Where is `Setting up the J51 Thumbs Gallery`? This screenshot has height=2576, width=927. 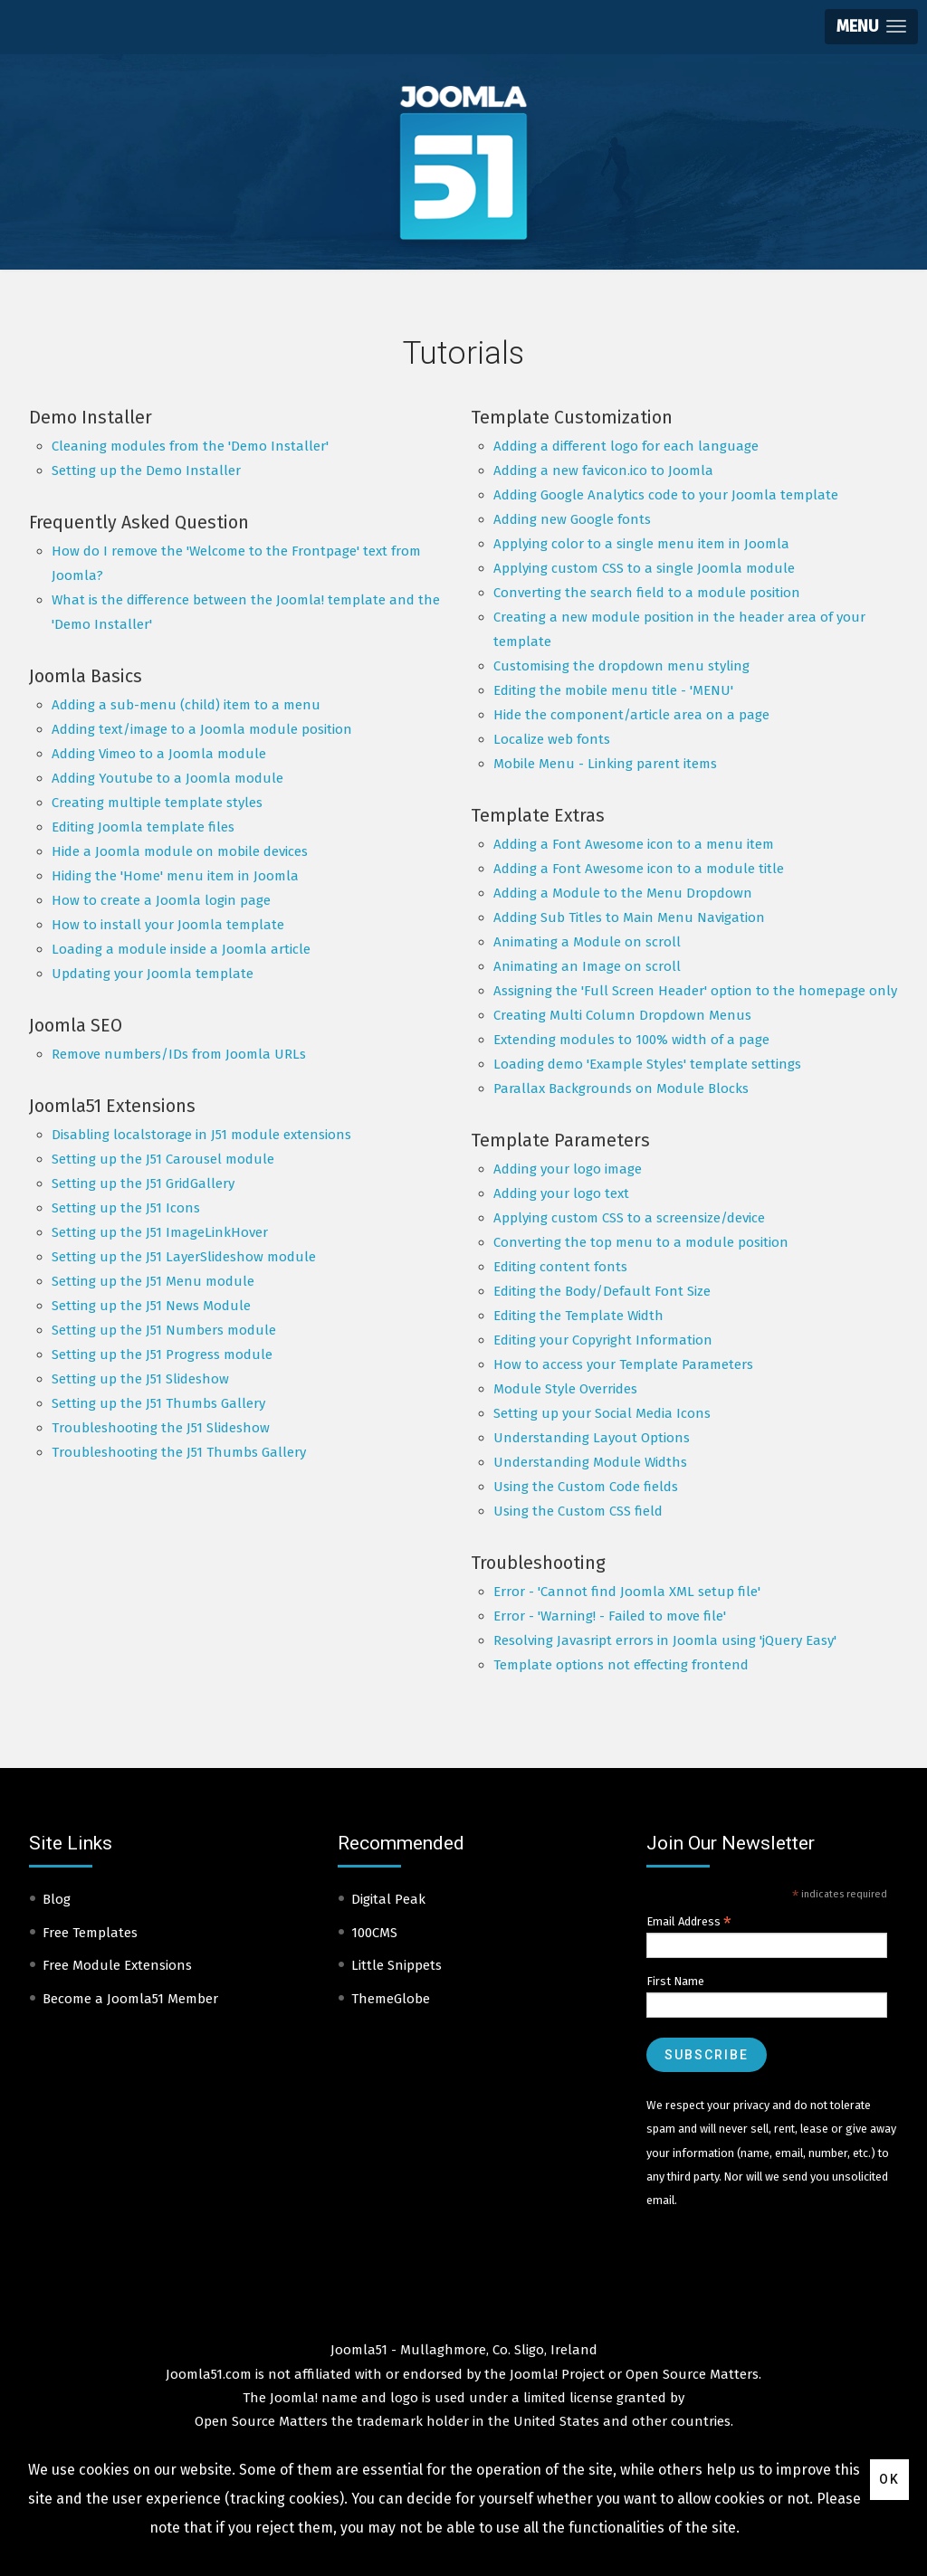
Setting up the J51 Thumbs Gallery is located at coordinates (158, 1403).